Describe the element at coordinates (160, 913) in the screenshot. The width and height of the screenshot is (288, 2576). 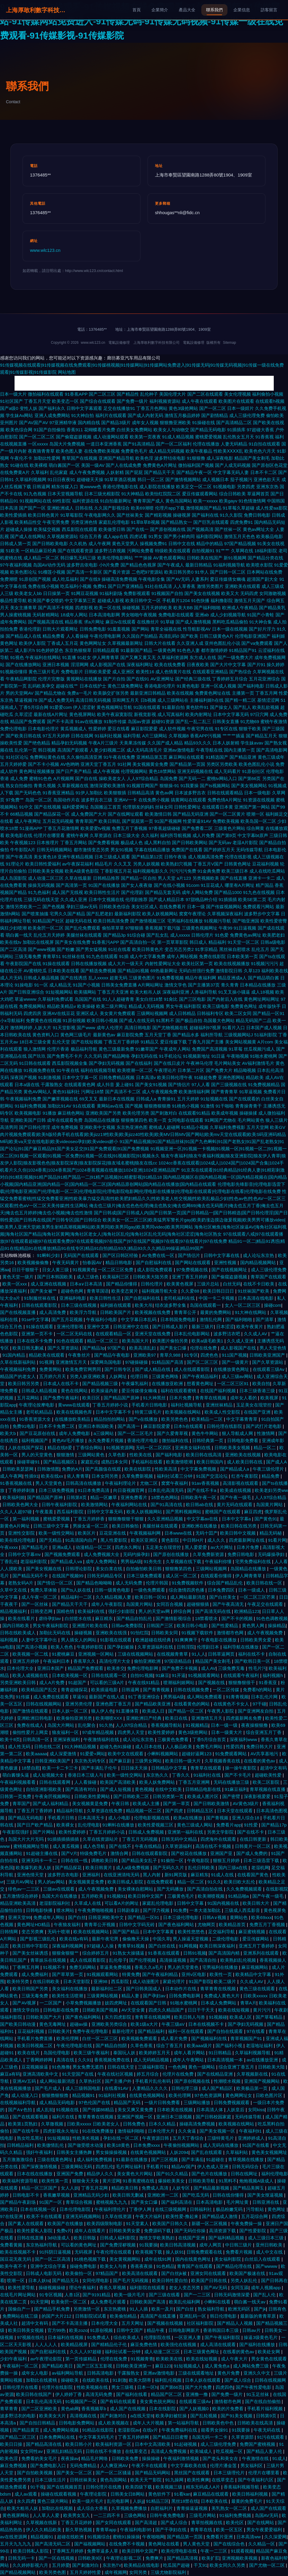
I see `欧美人妖视频网站` at that location.